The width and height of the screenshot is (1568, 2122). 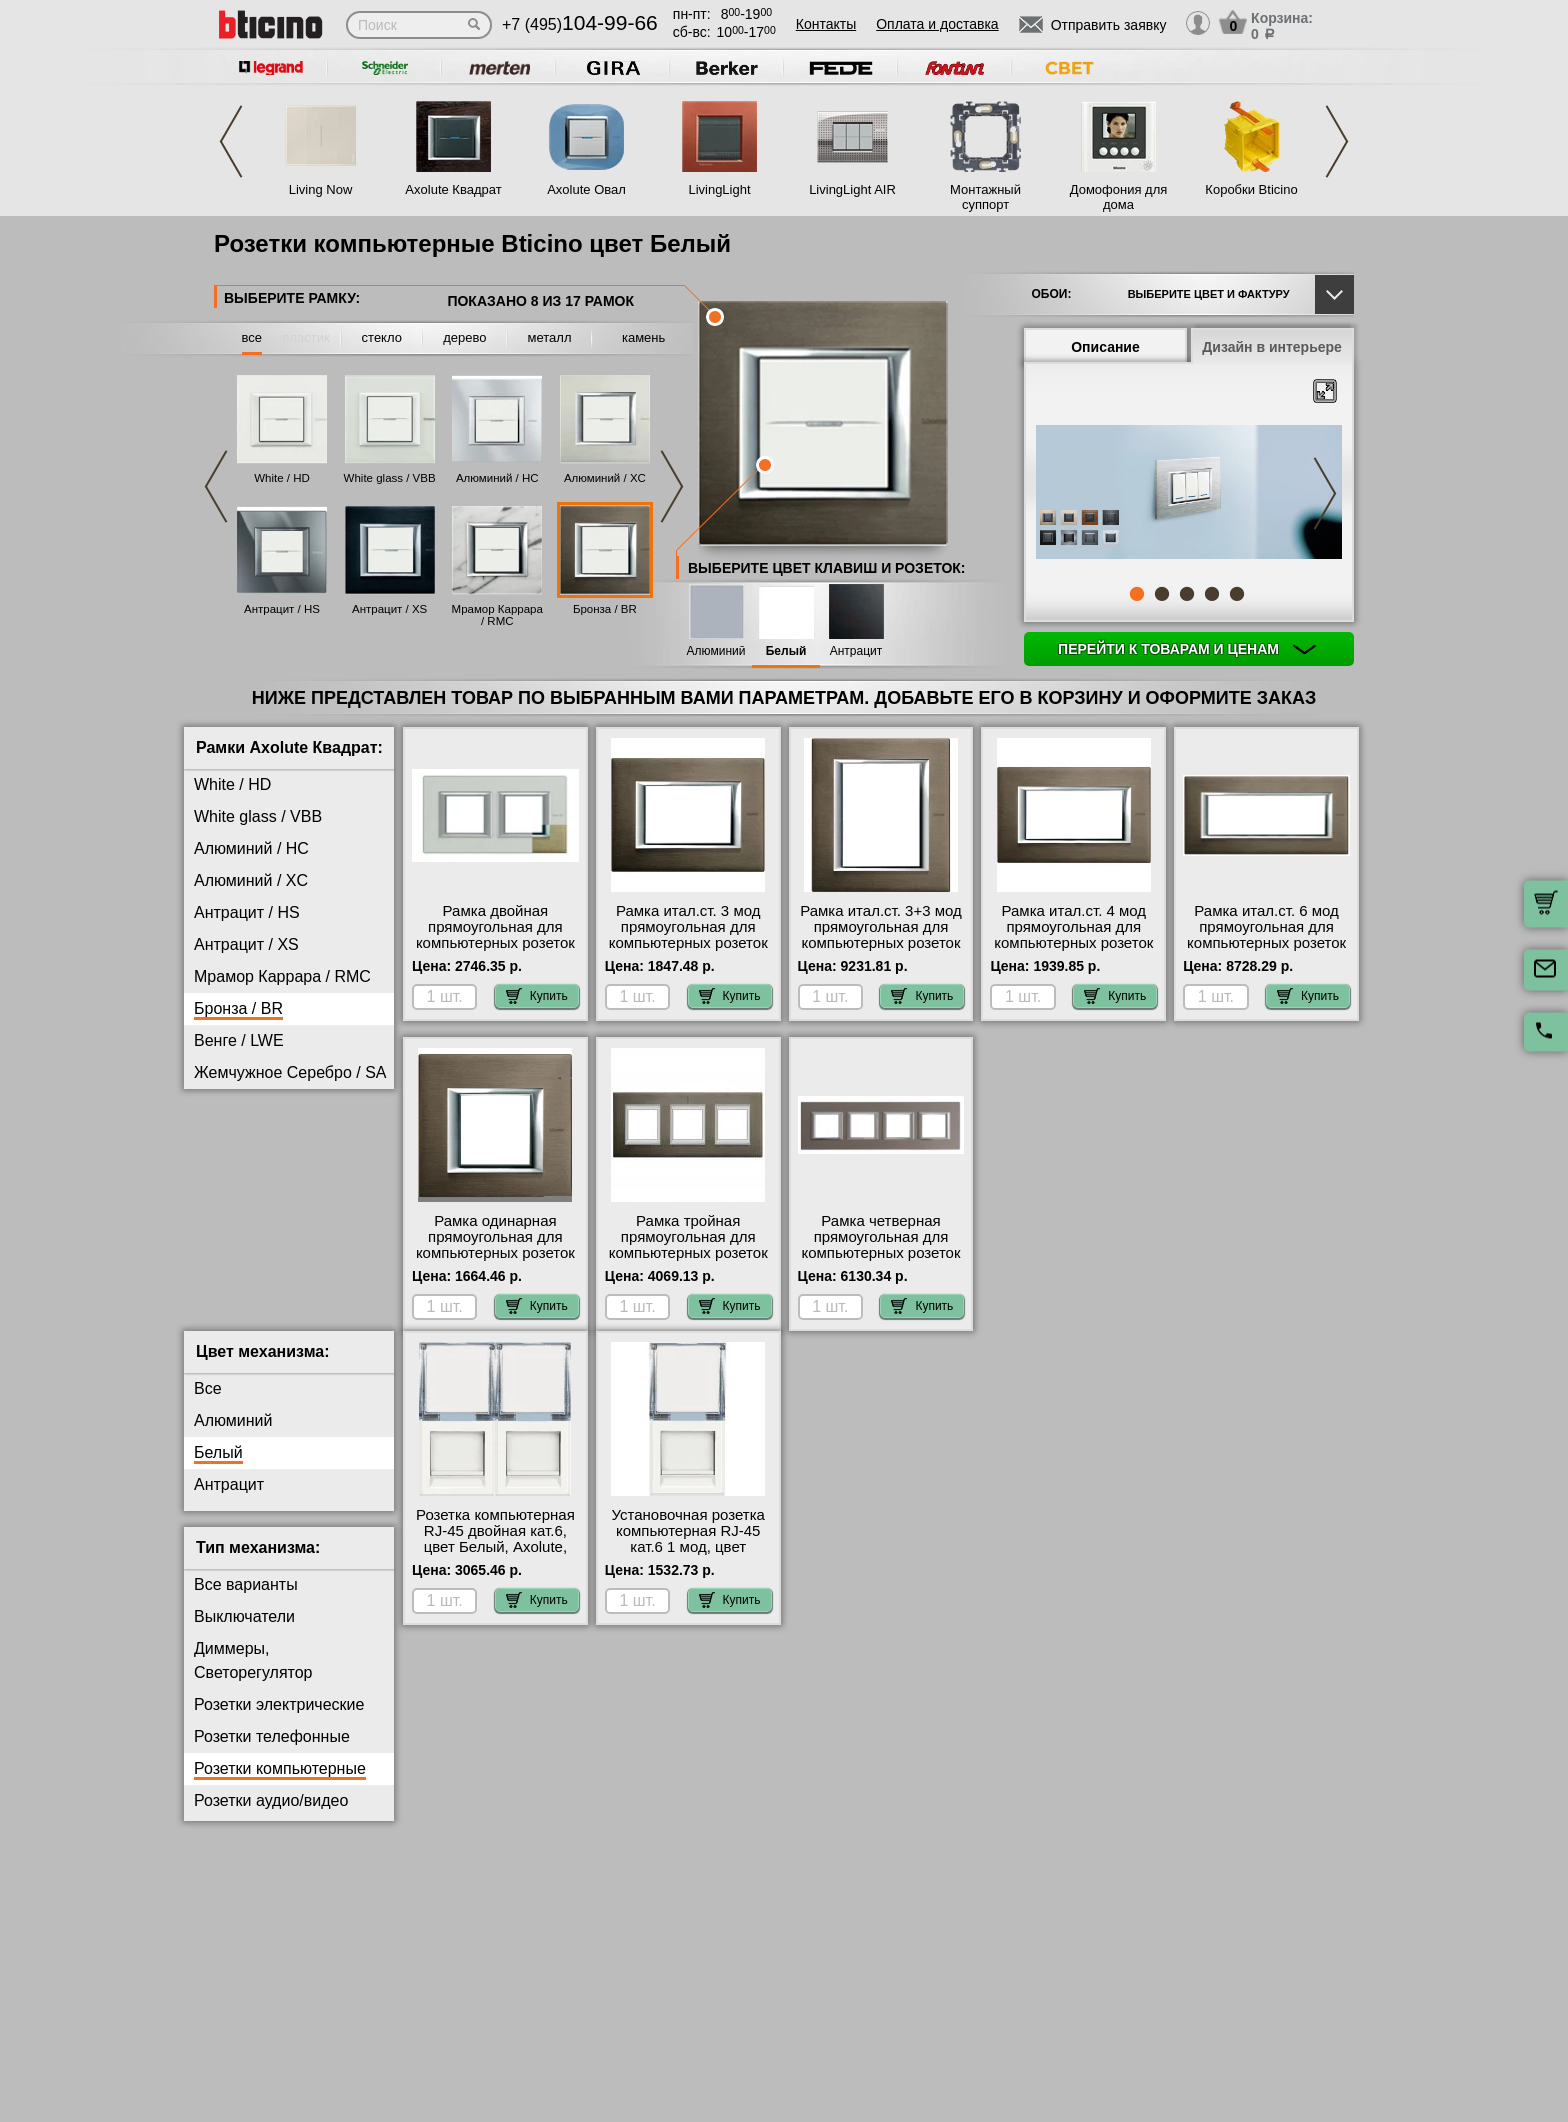 I want to click on Хром / CR, so click(x=232, y=1264).